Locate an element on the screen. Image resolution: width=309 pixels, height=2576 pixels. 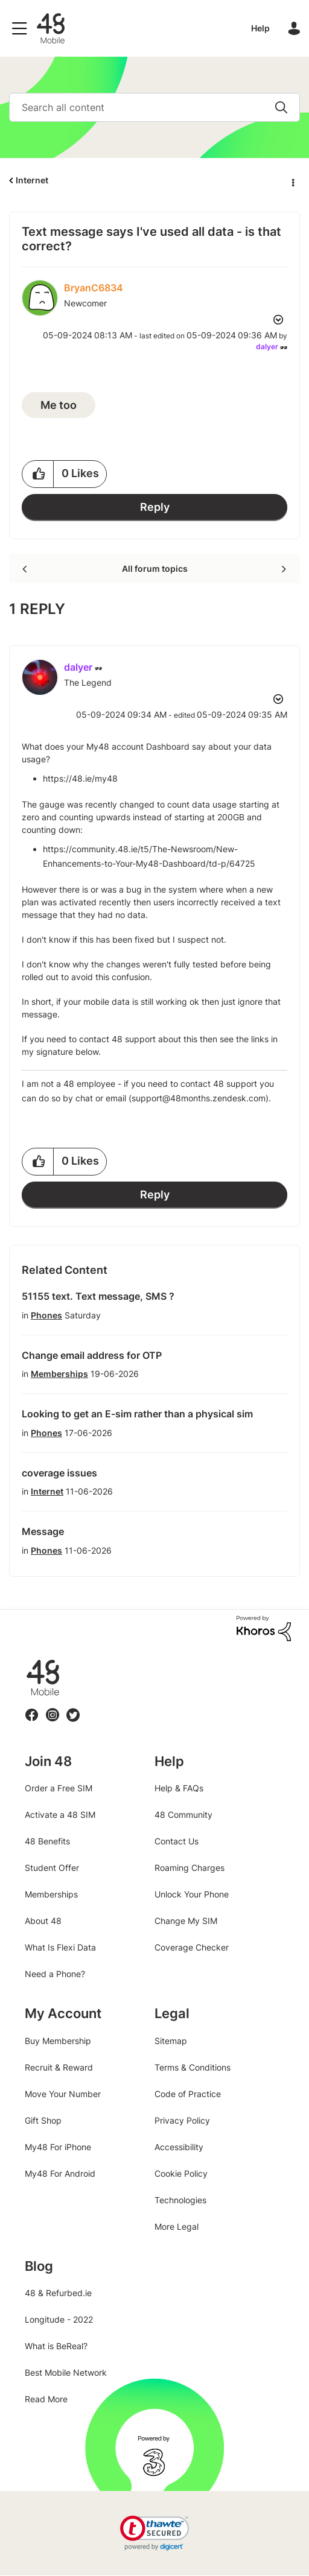
[View Profile of dalyer] is located at coordinates (267, 346).